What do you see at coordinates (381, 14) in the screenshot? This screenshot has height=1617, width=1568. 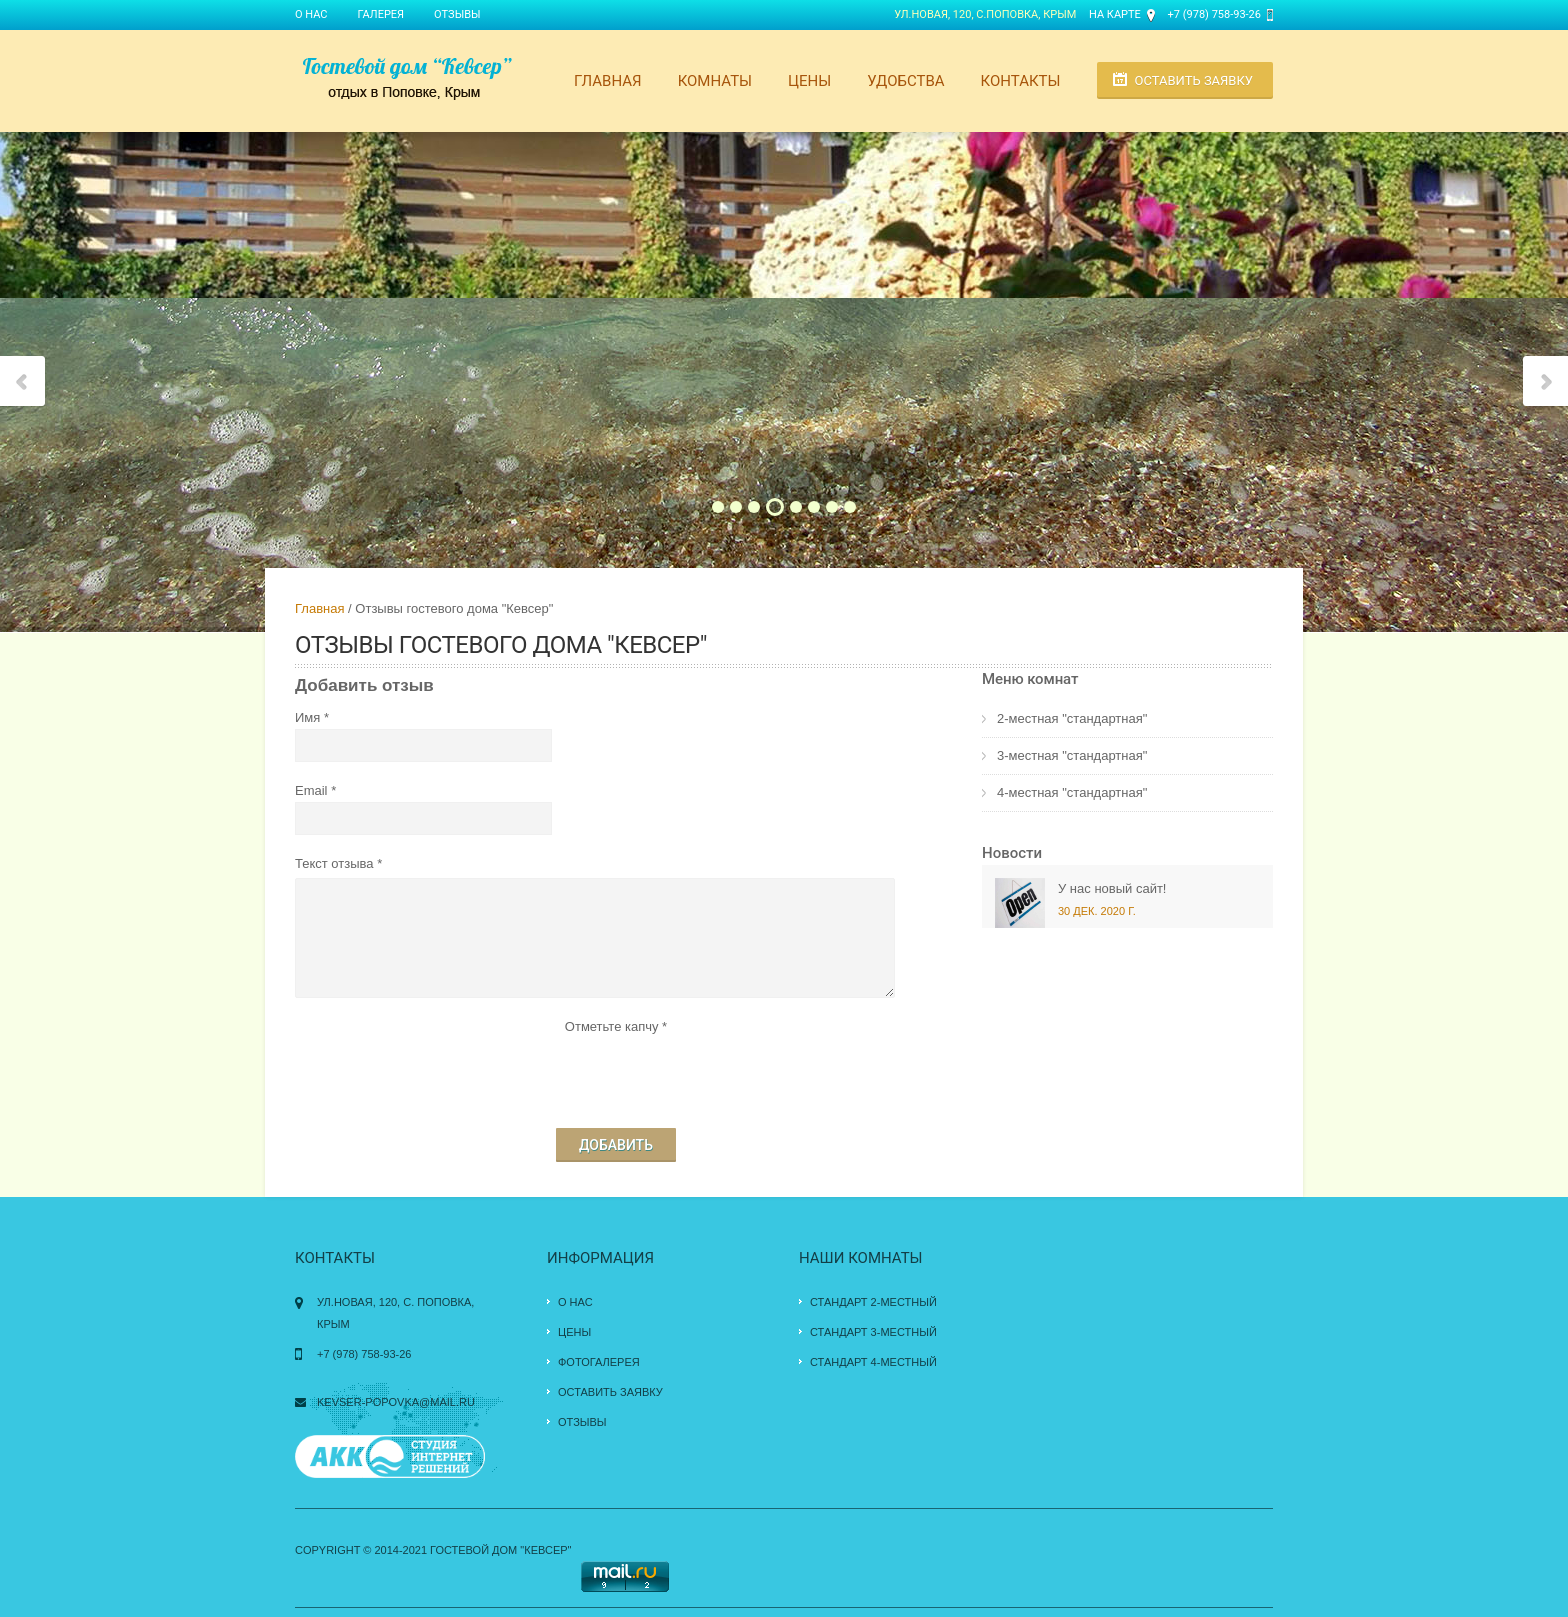 I see `Галерея` at bounding box center [381, 14].